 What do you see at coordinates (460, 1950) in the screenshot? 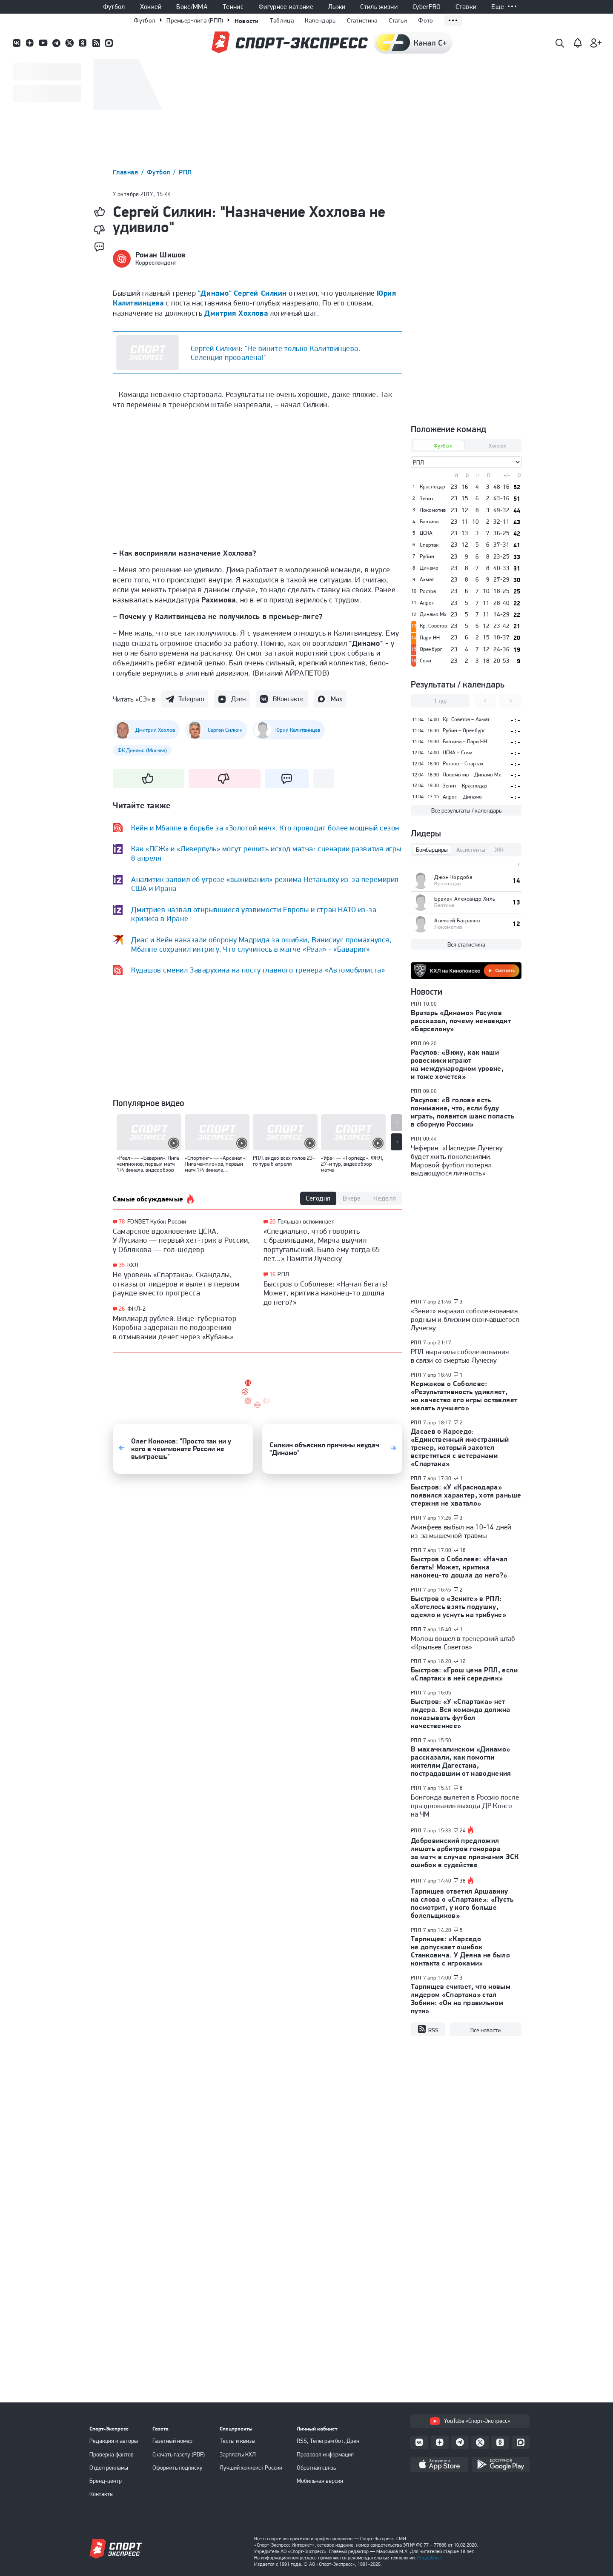
I see `Тарпищев: «Карседо не допускает ошибок Станковича. У Деяна не было контакта с игроками»` at bounding box center [460, 1950].